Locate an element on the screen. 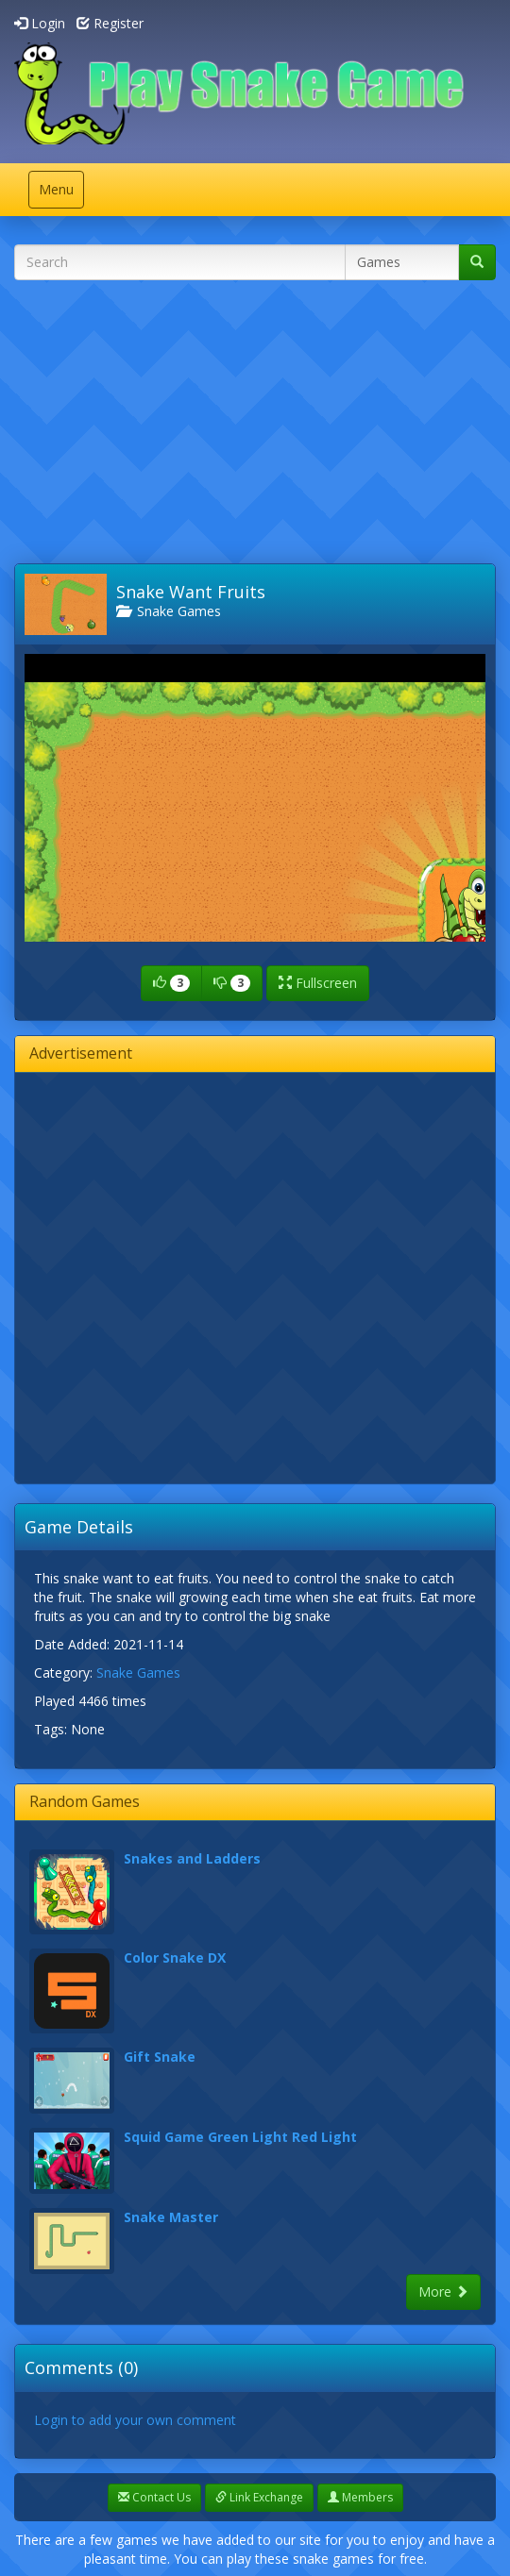 The image size is (510, 2576). [Advertisement] is located at coordinates (262, 426).